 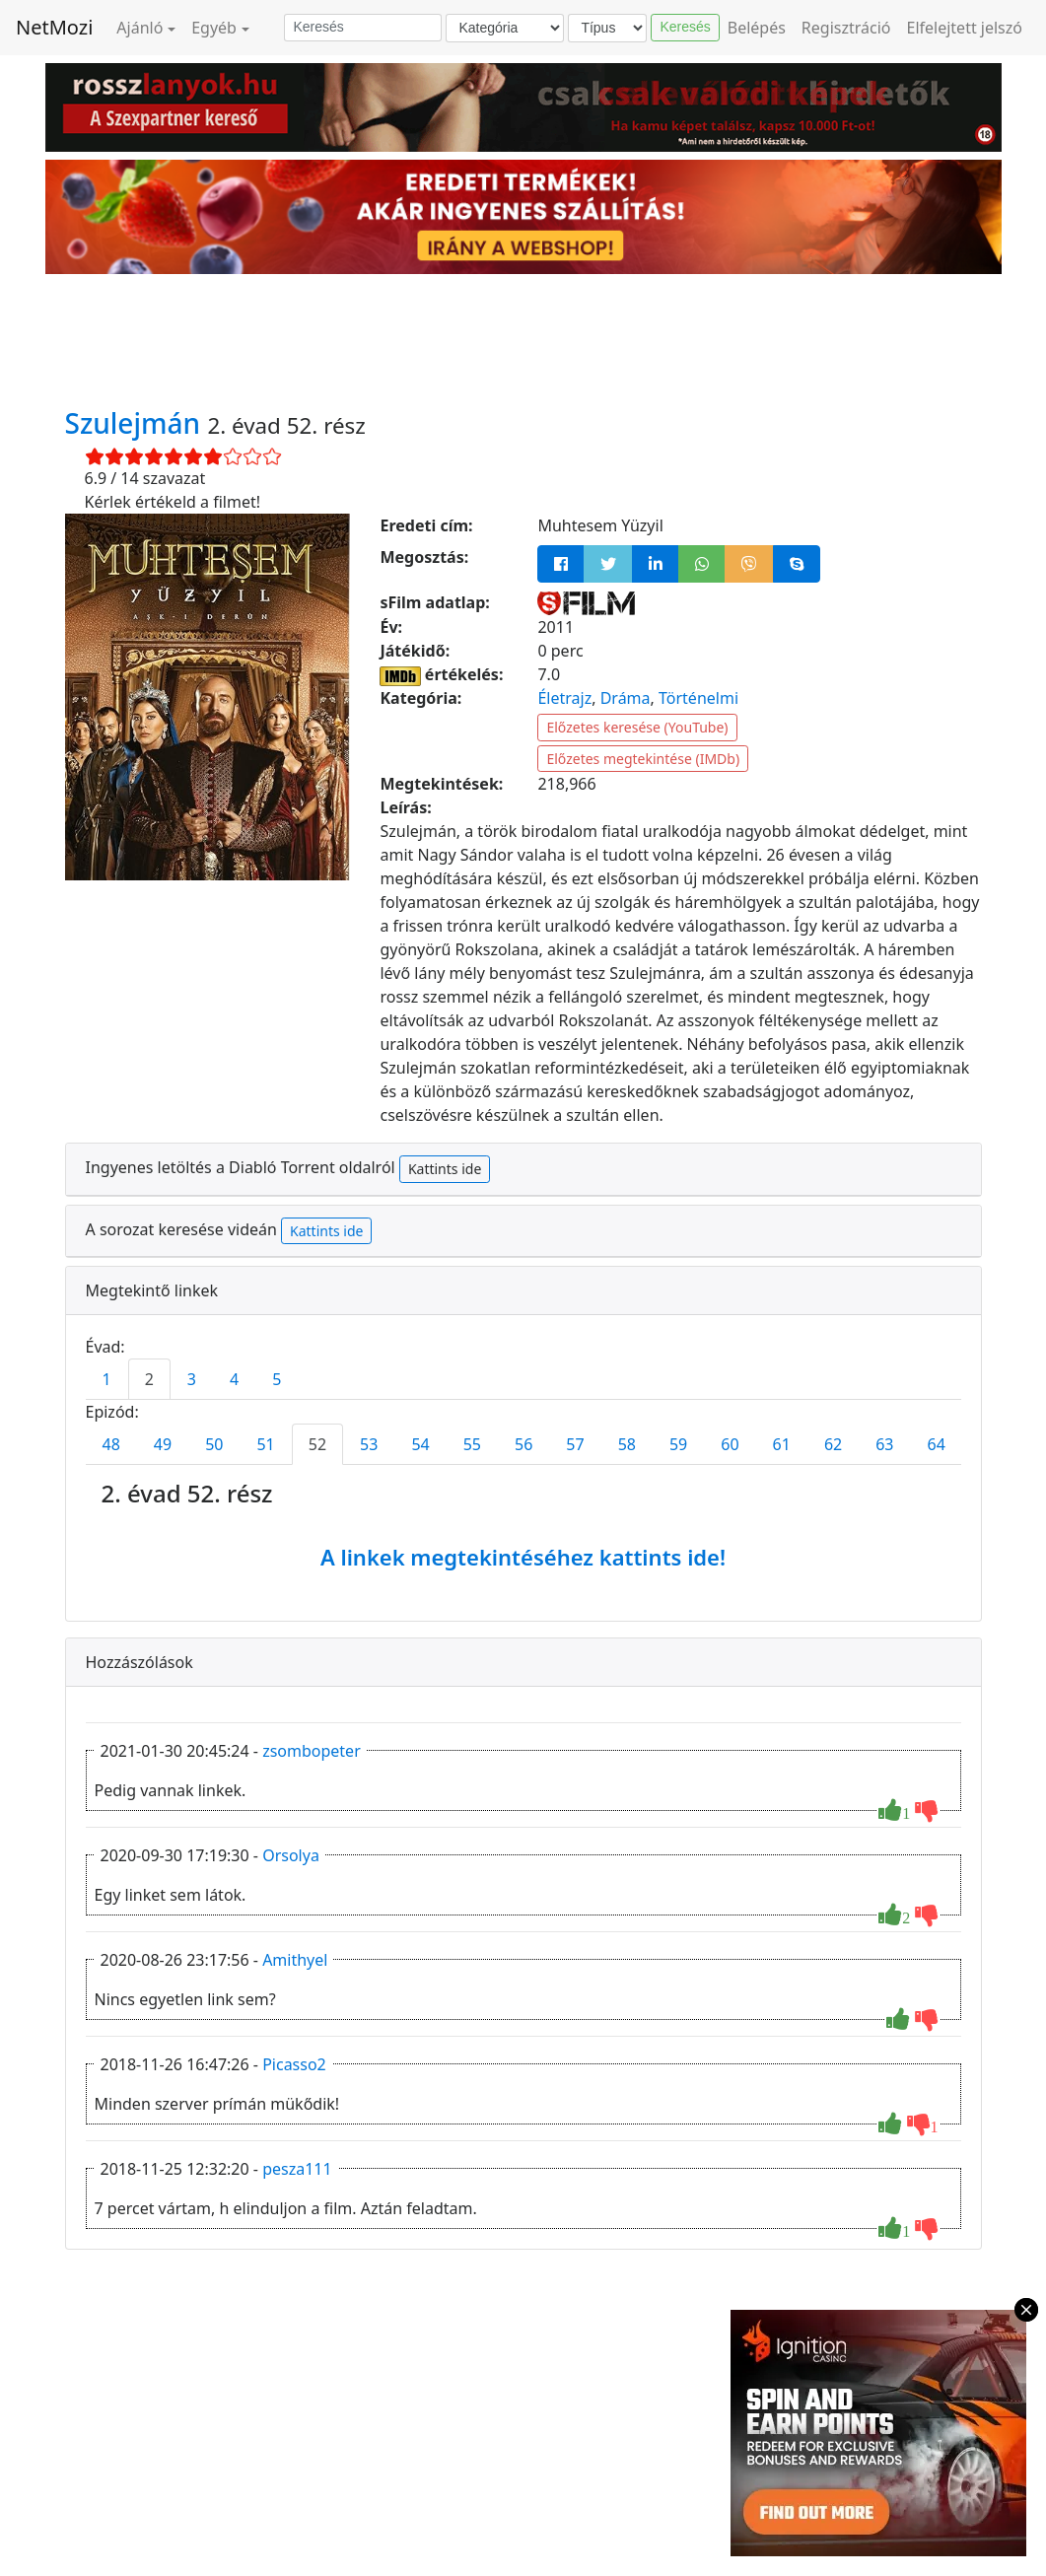 What do you see at coordinates (191, 1379) in the screenshot?
I see `3 [tab]` at bounding box center [191, 1379].